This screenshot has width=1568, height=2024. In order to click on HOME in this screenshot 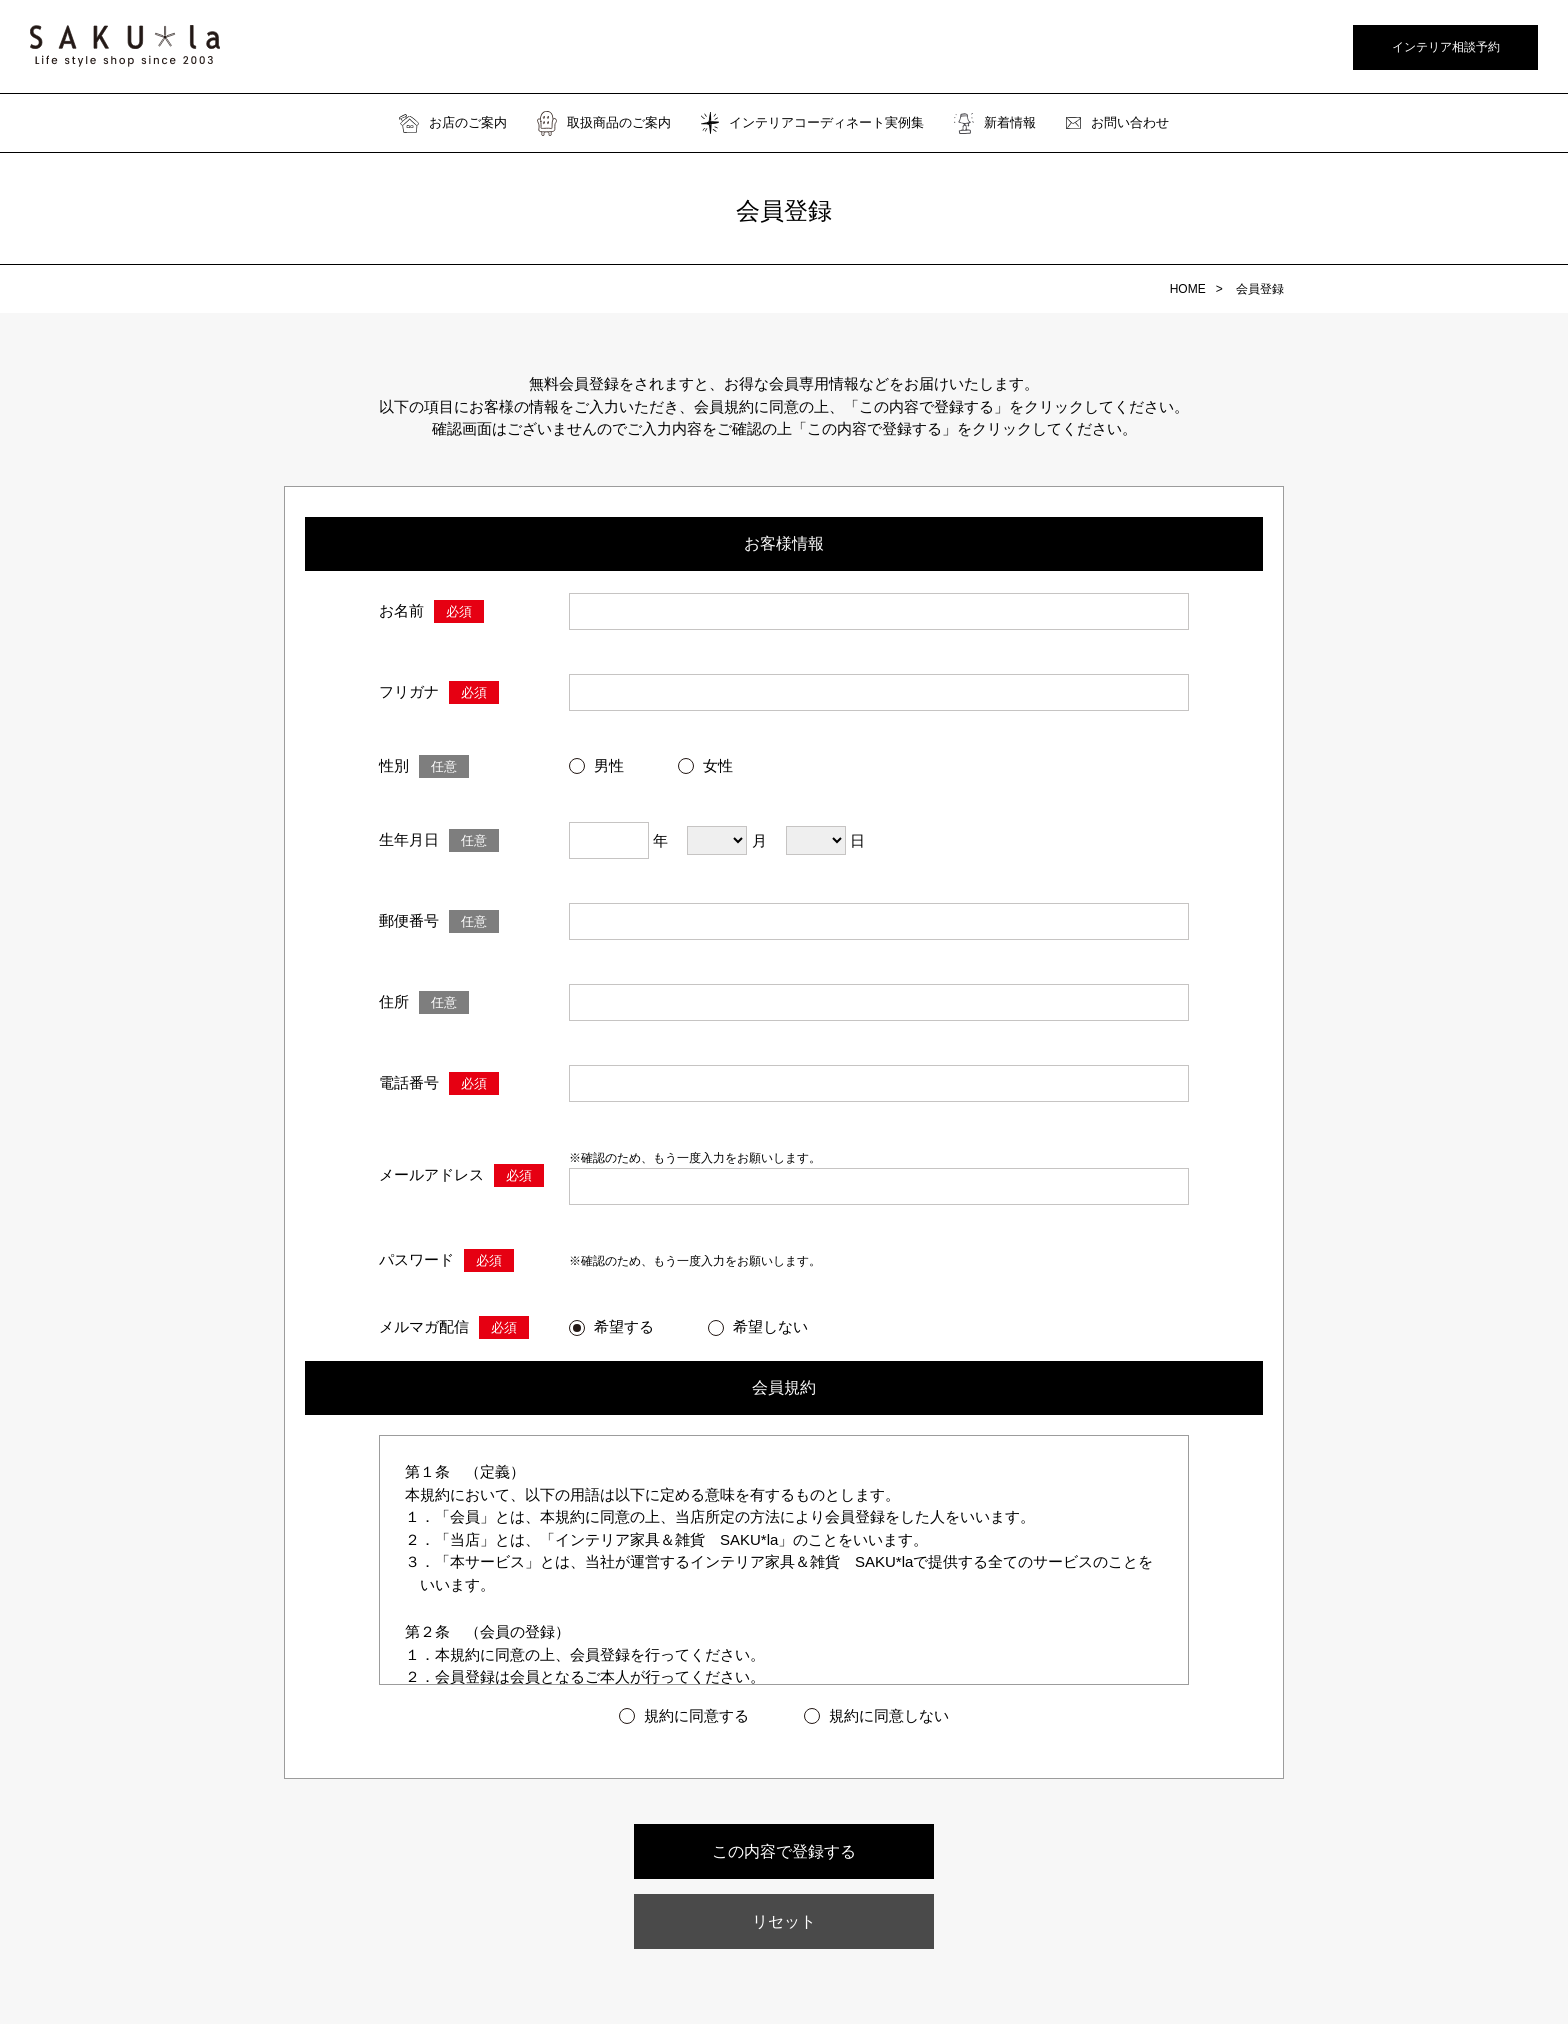, I will do `click(1188, 289)`.